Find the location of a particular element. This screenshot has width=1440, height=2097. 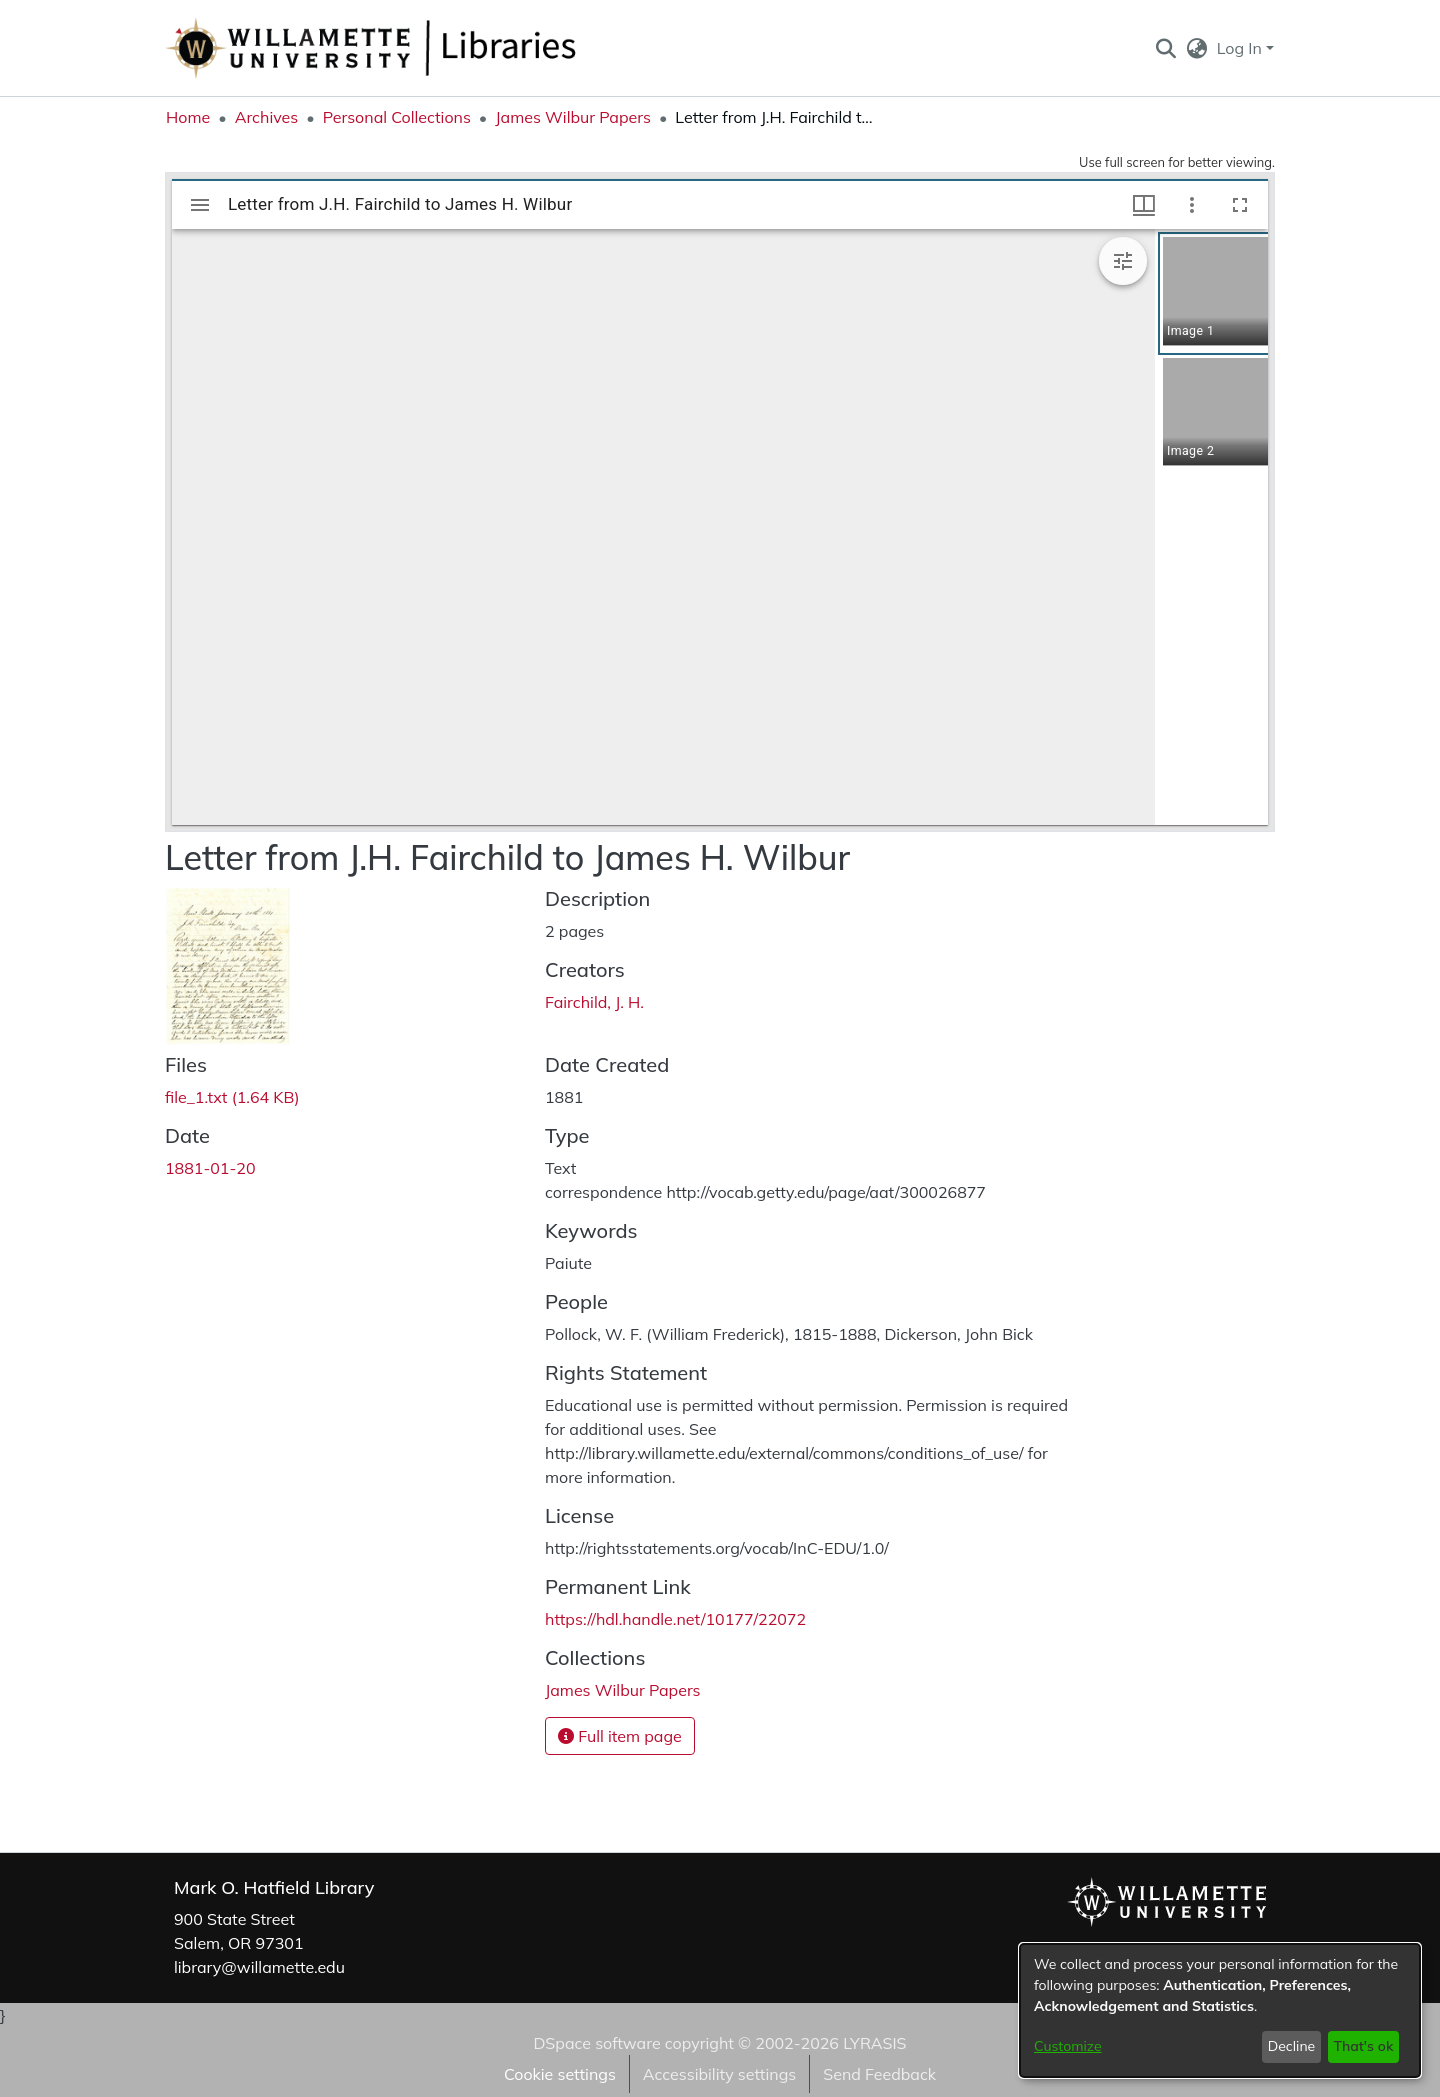

Cookie settings [button] is located at coordinates (560, 2074).